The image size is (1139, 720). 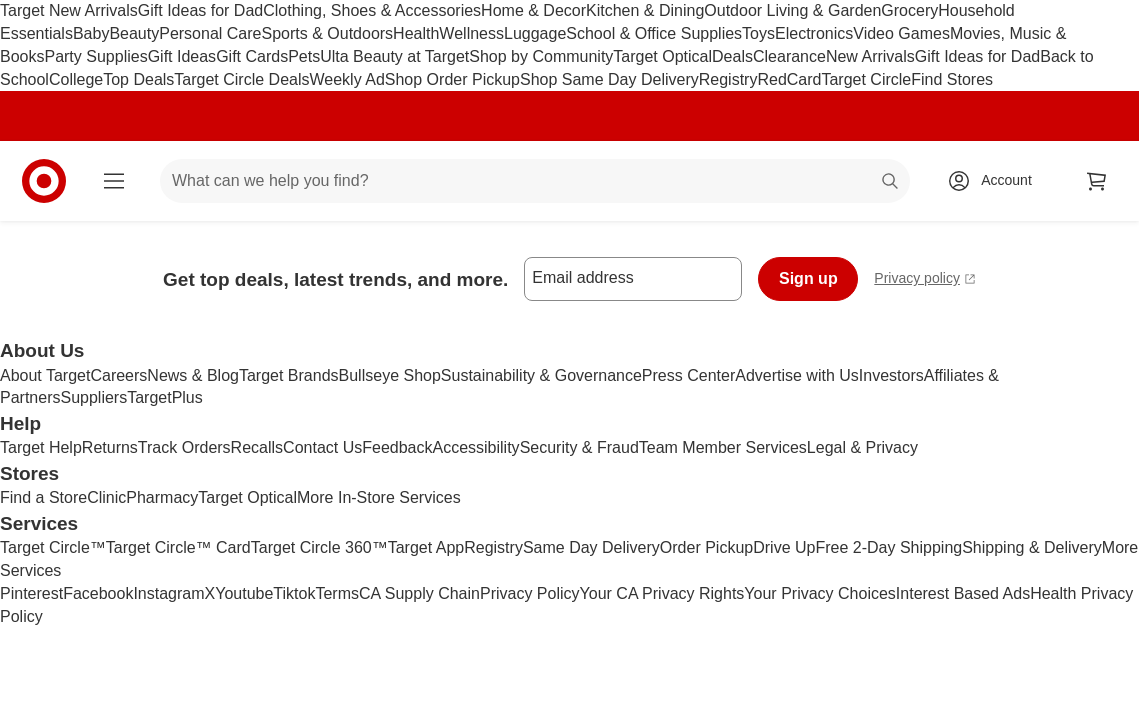 What do you see at coordinates (337, 593) in the screenshot?
I see `Terms` at bounding box center [337, 593].